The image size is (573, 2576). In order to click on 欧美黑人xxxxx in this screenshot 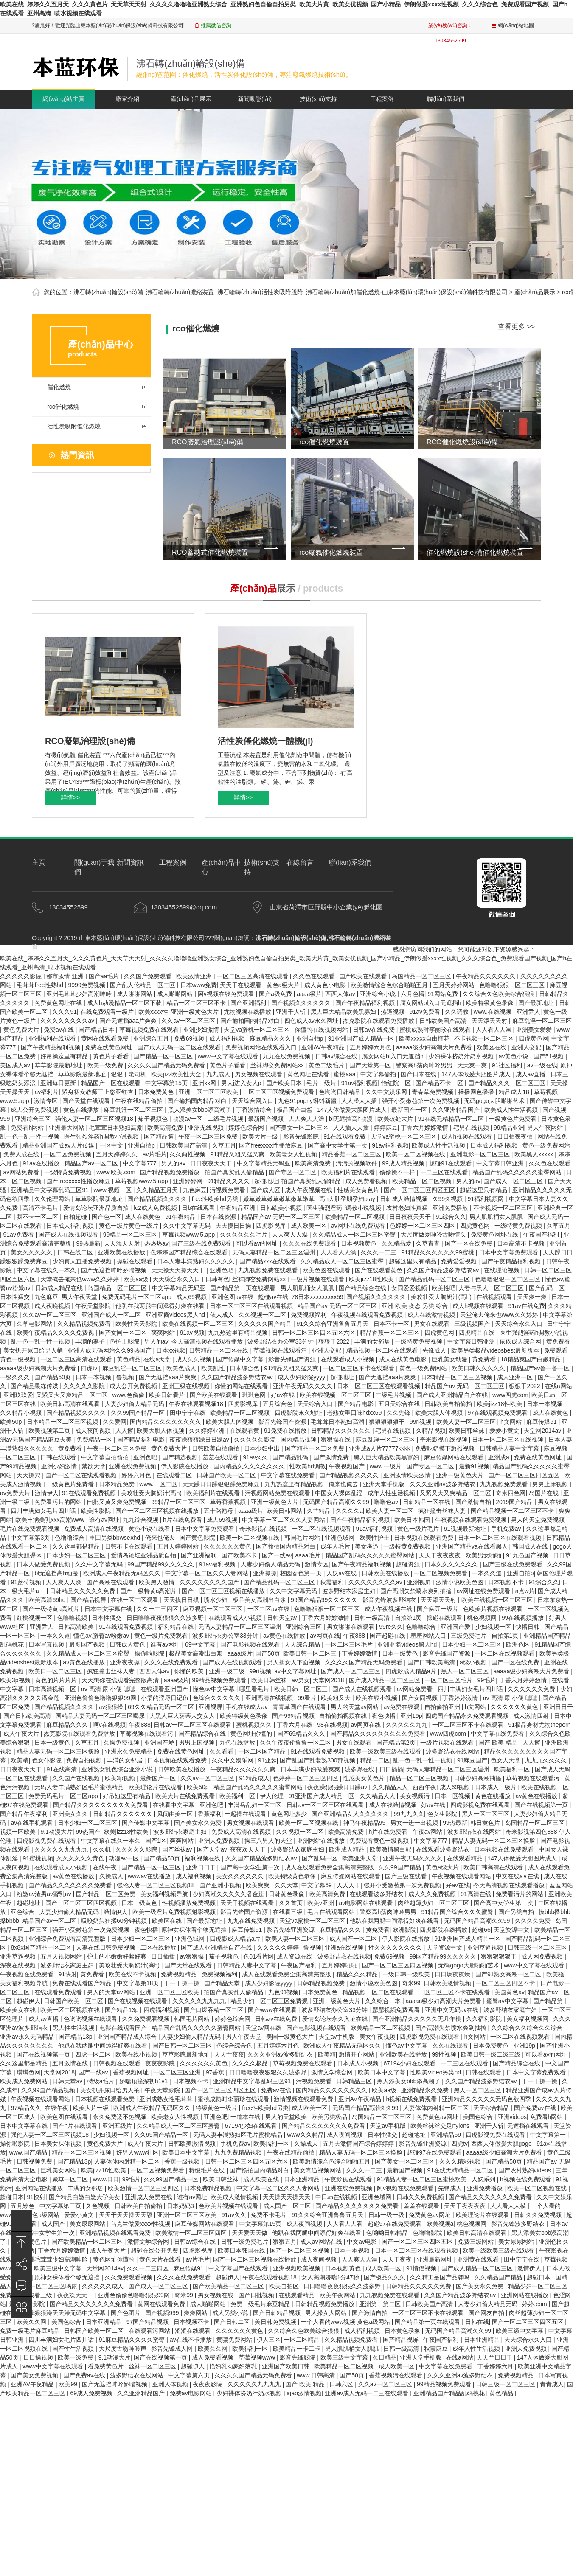, I will do `click(534, 1154)`.